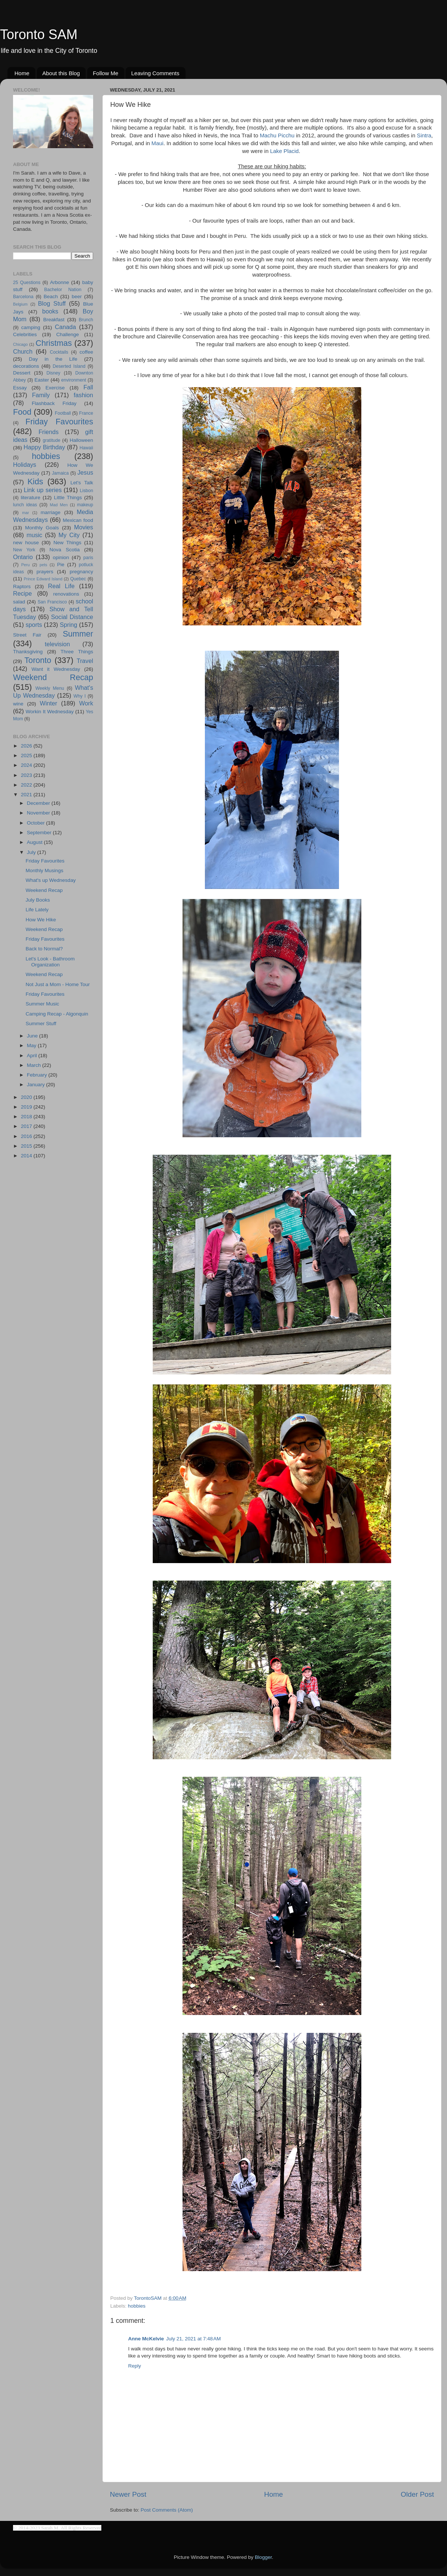  What do you see at coordinates (52, 303) in the screenshot?
I see `Blog Stuff` at bounding box center [52, 303].